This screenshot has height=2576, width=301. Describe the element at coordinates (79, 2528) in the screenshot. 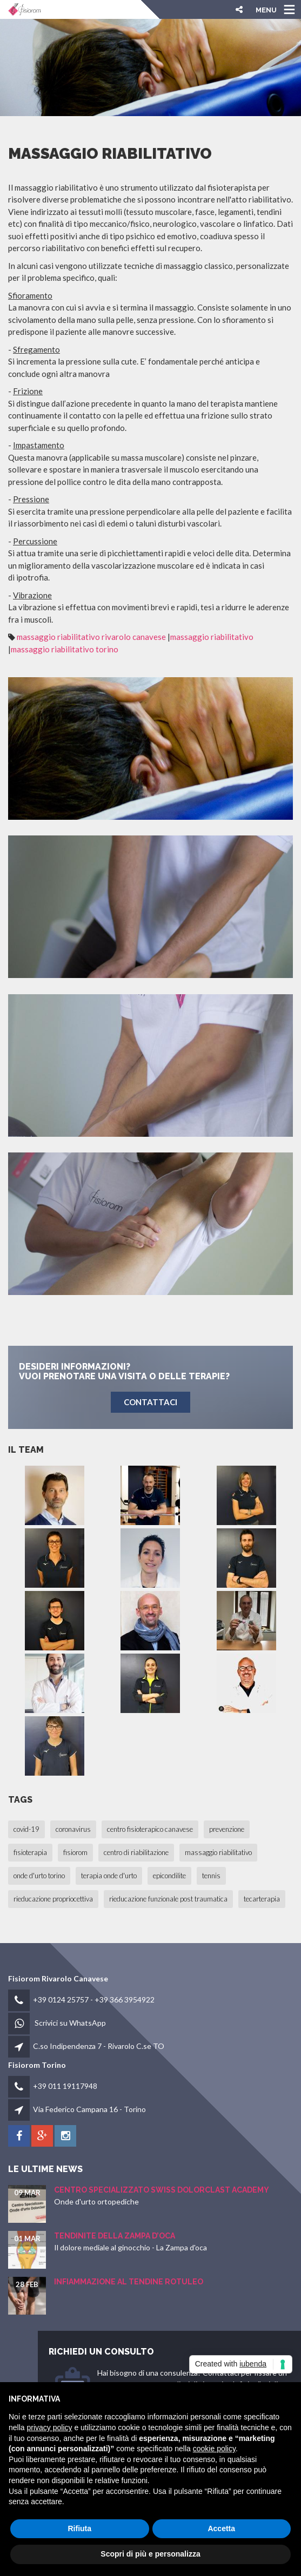

I see `Rifiuta [button]` at that location.